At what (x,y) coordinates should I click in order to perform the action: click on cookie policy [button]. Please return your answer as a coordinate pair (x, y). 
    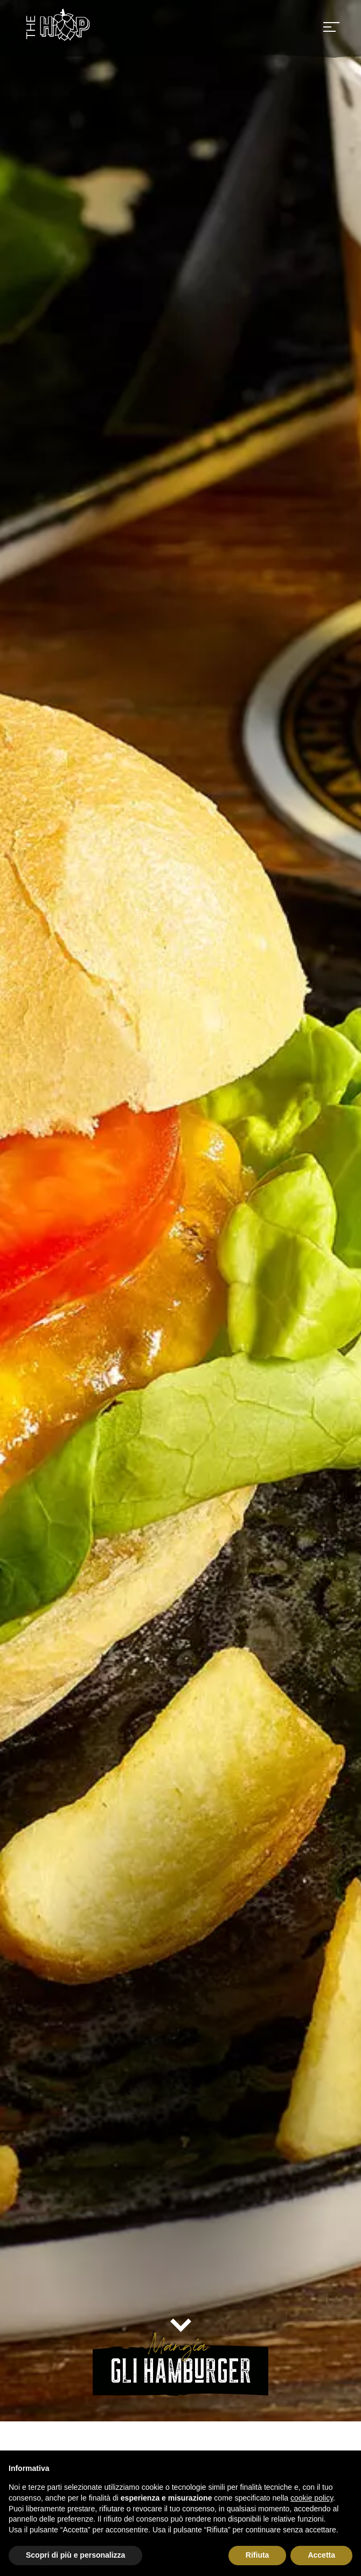
    Looking at the image, I should click on (311, 2498).